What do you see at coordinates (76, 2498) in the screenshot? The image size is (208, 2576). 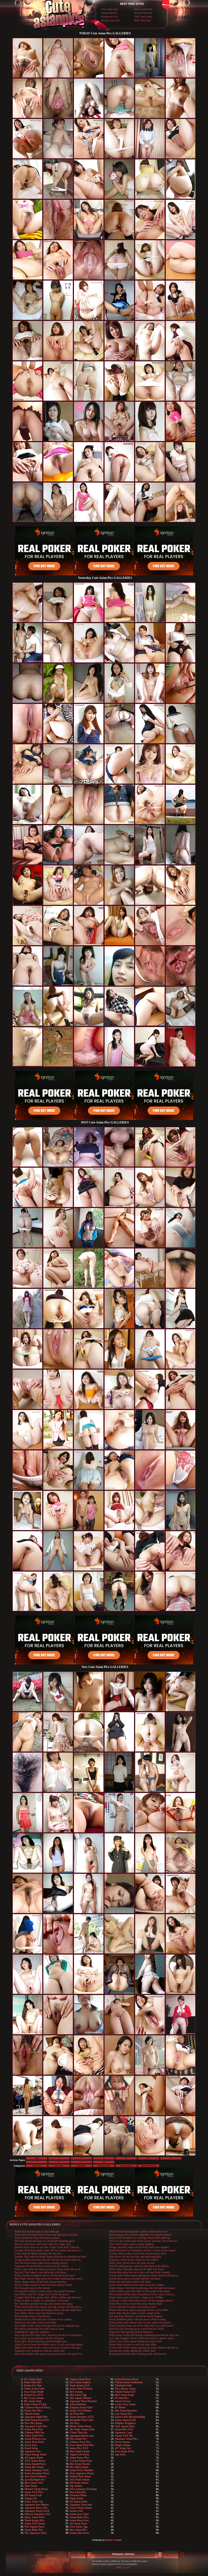 I see `Final Asian` at bounding box center [76, 2498].